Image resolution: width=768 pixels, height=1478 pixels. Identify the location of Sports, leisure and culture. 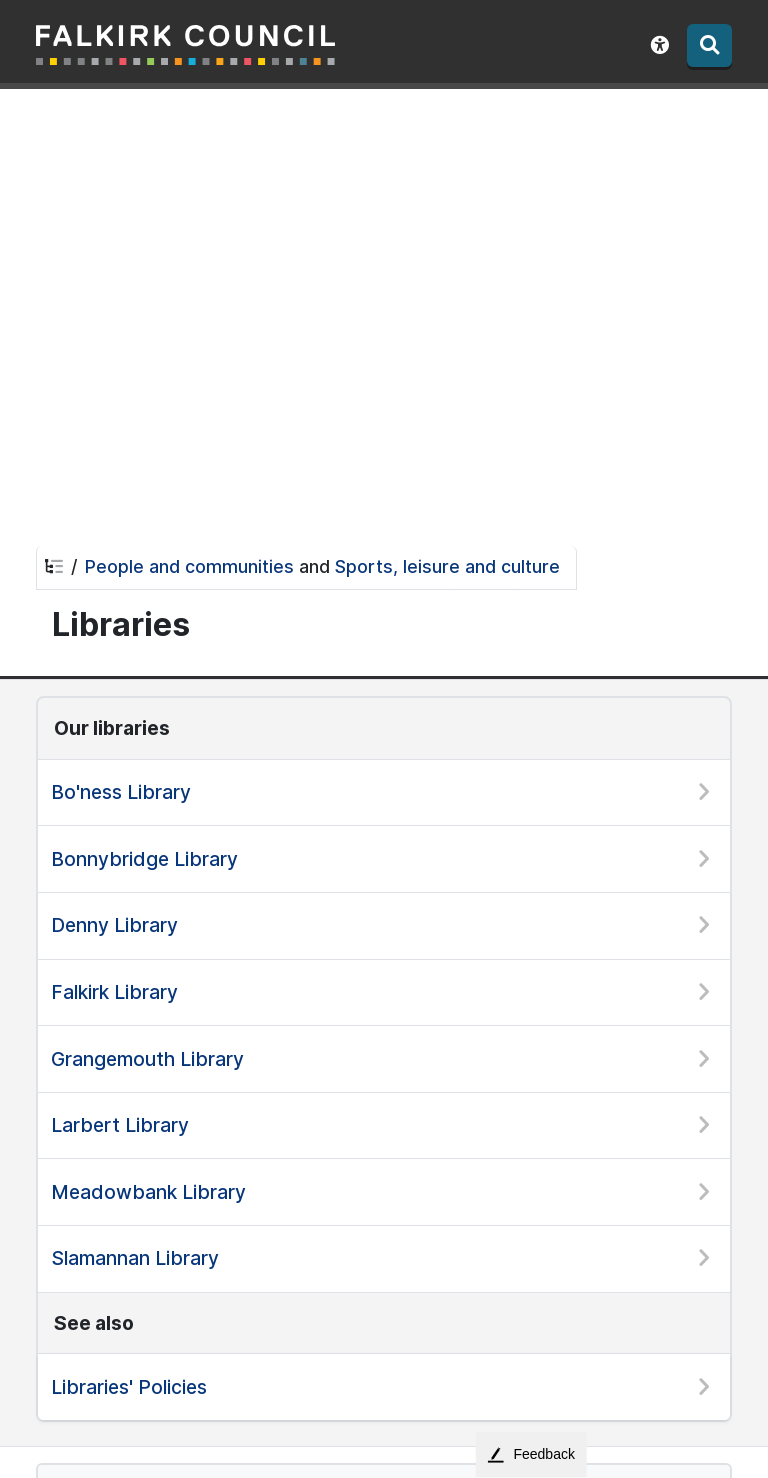
(447, 566).